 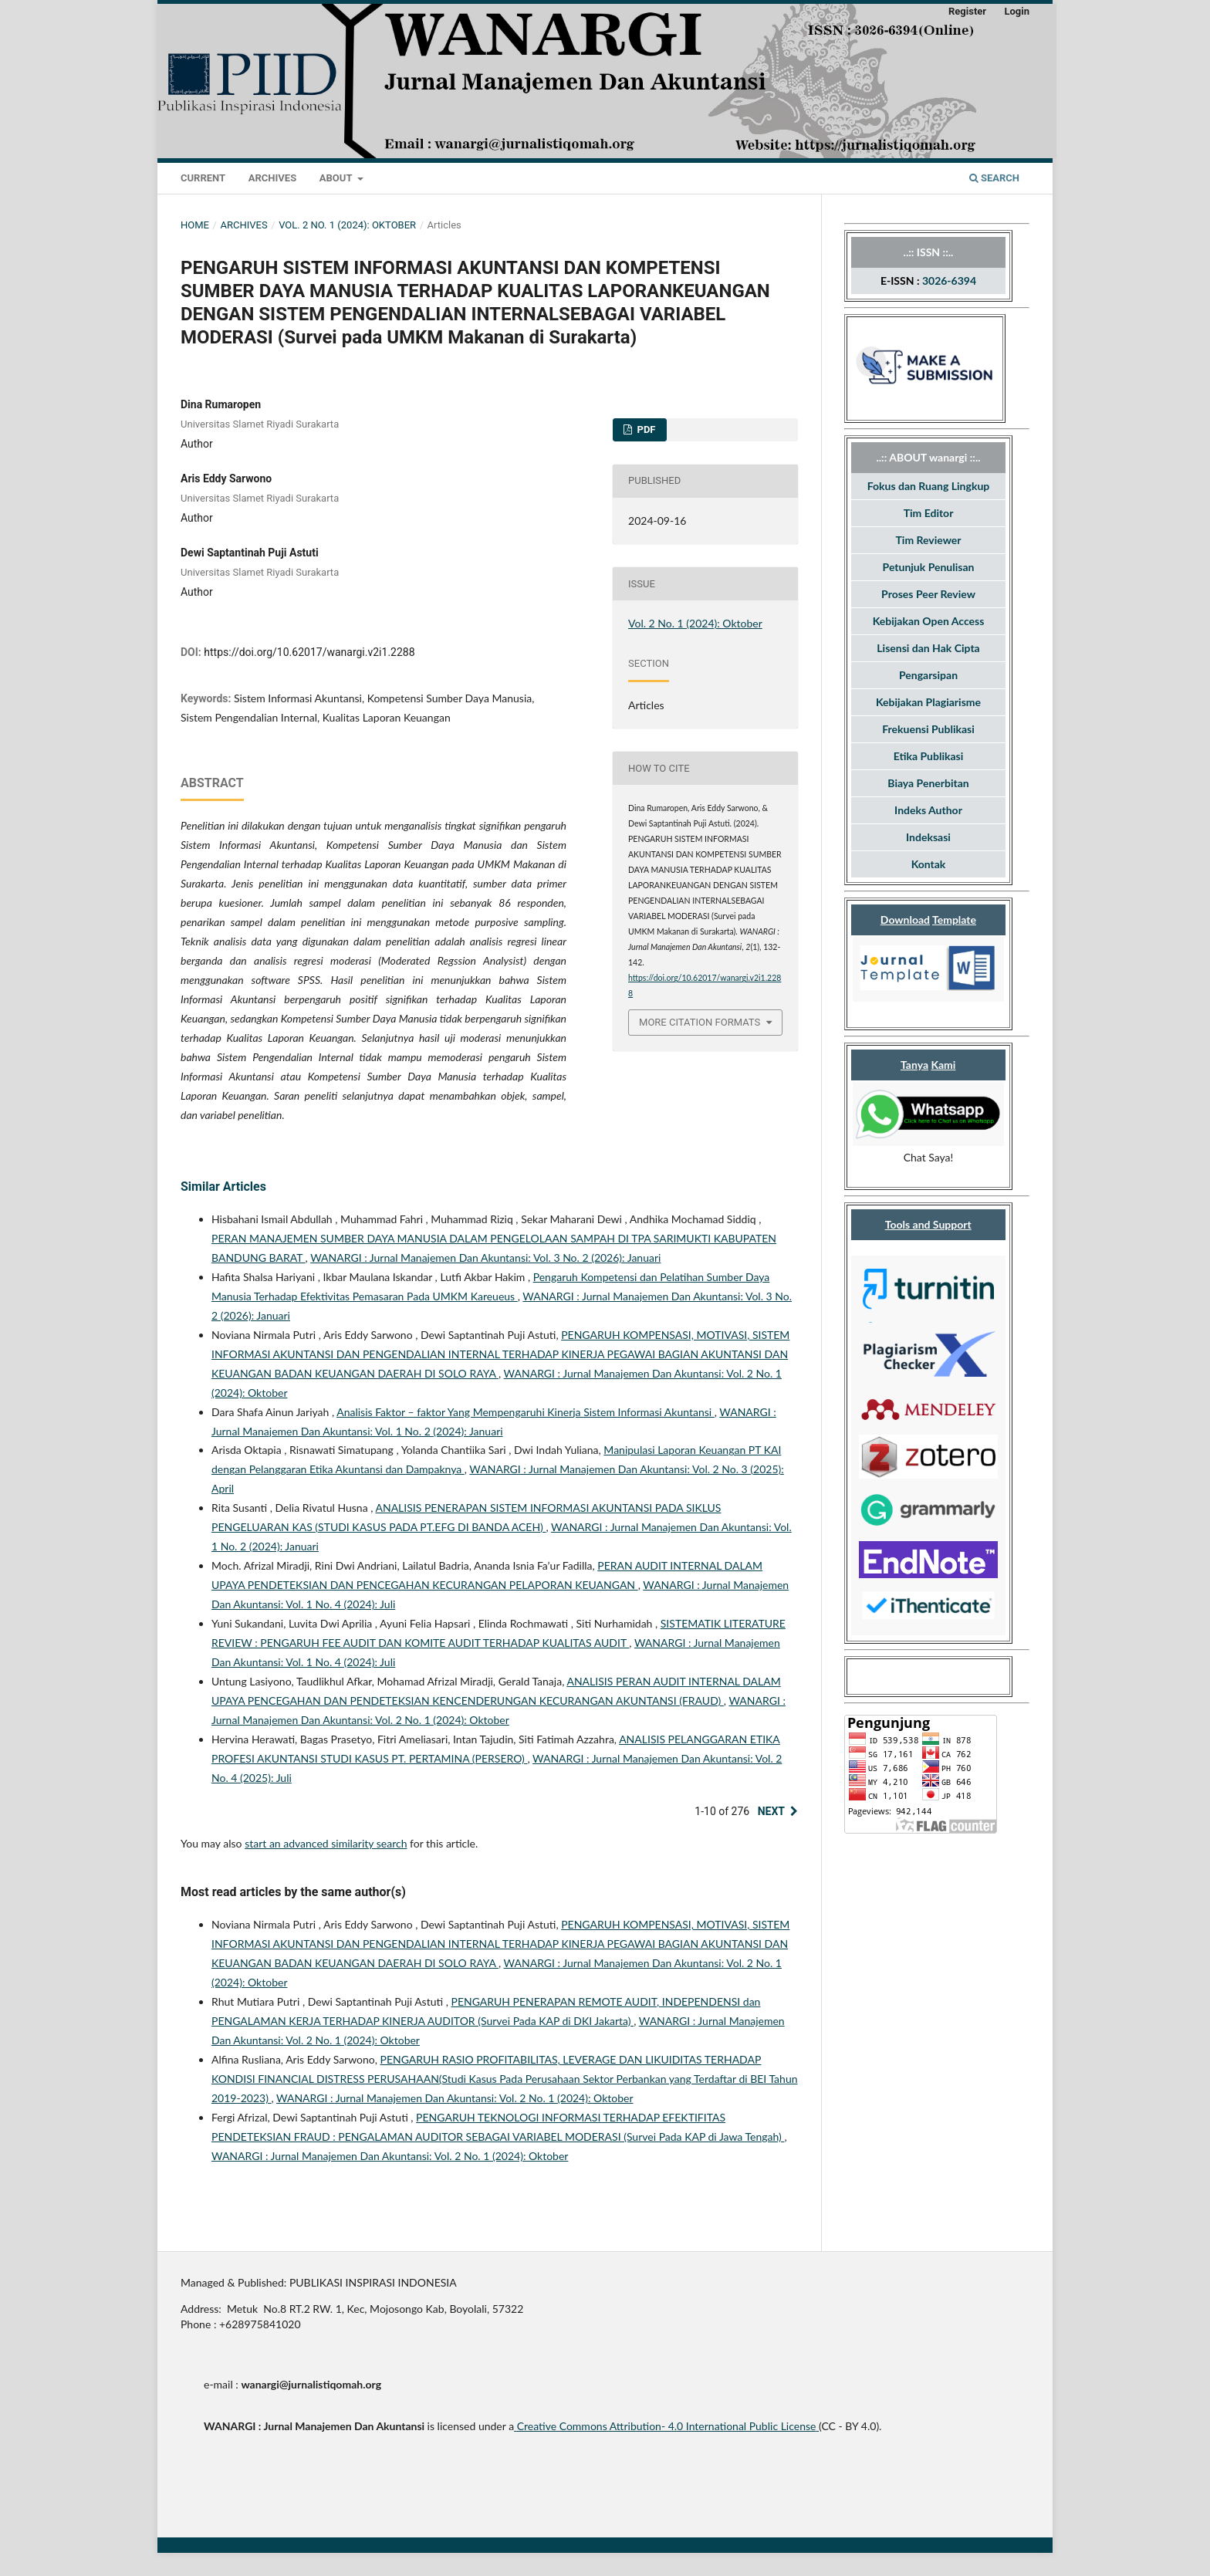 I want to click on Frekuensi Publikasi, so click(x=928, y=728).